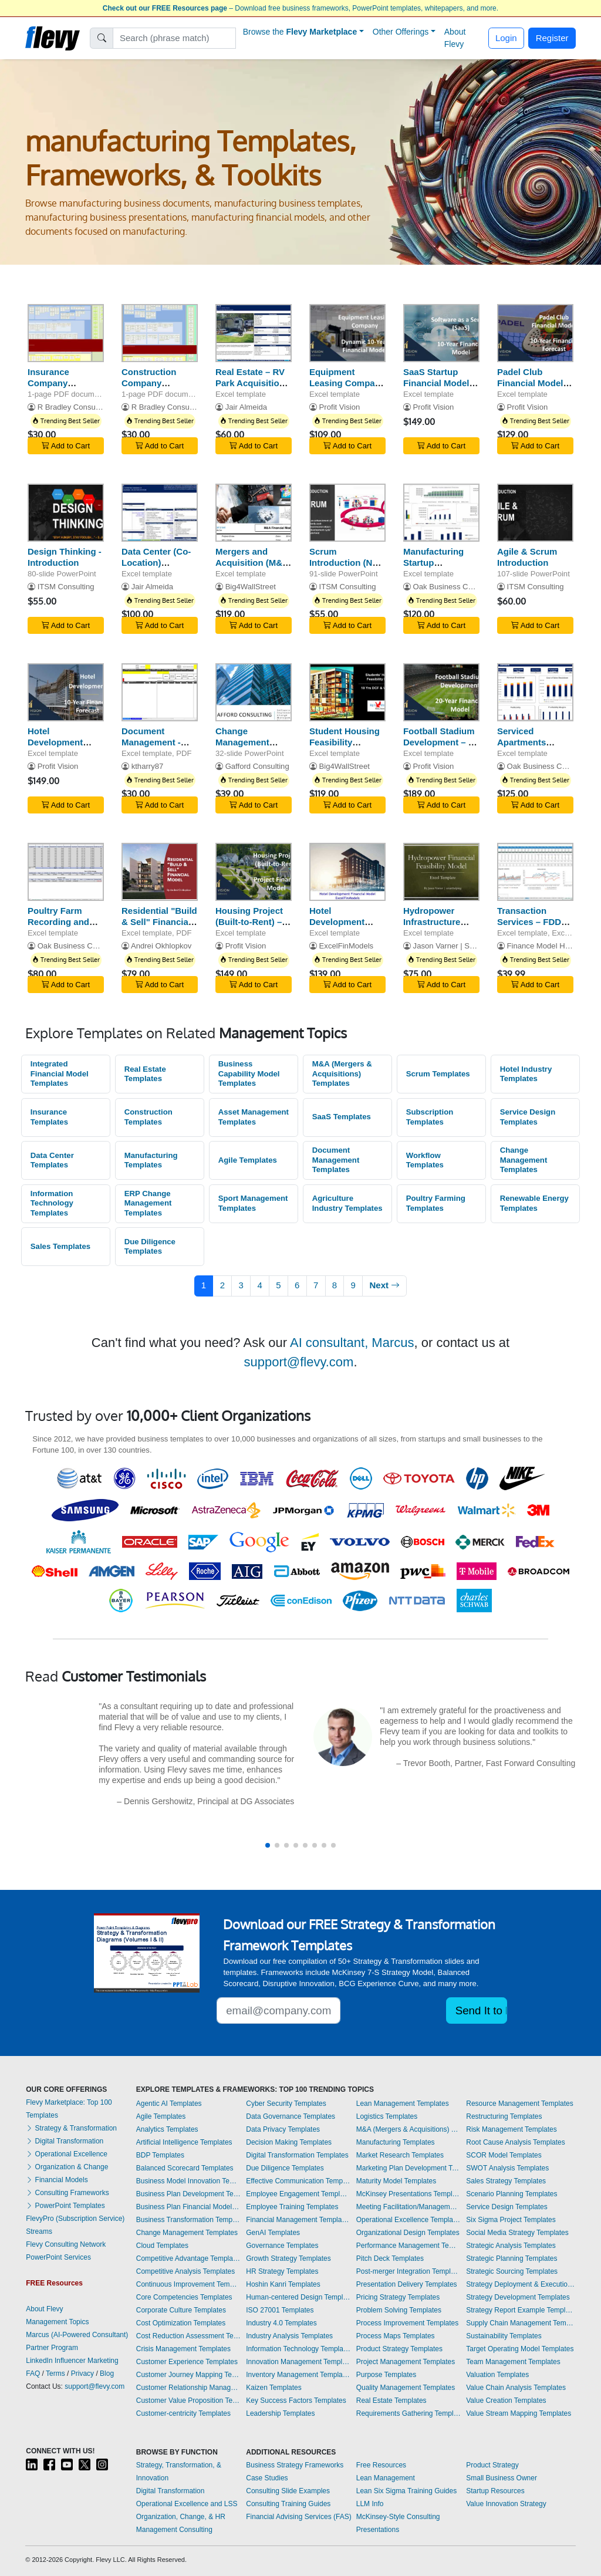 The width and height of the screenshot is (601, 2576). What do you see at coordinates (533, 383) in the screenshot?
I see `Padel Club Financial Model – 5 Year Forecast` at bounding box center [533, 383].